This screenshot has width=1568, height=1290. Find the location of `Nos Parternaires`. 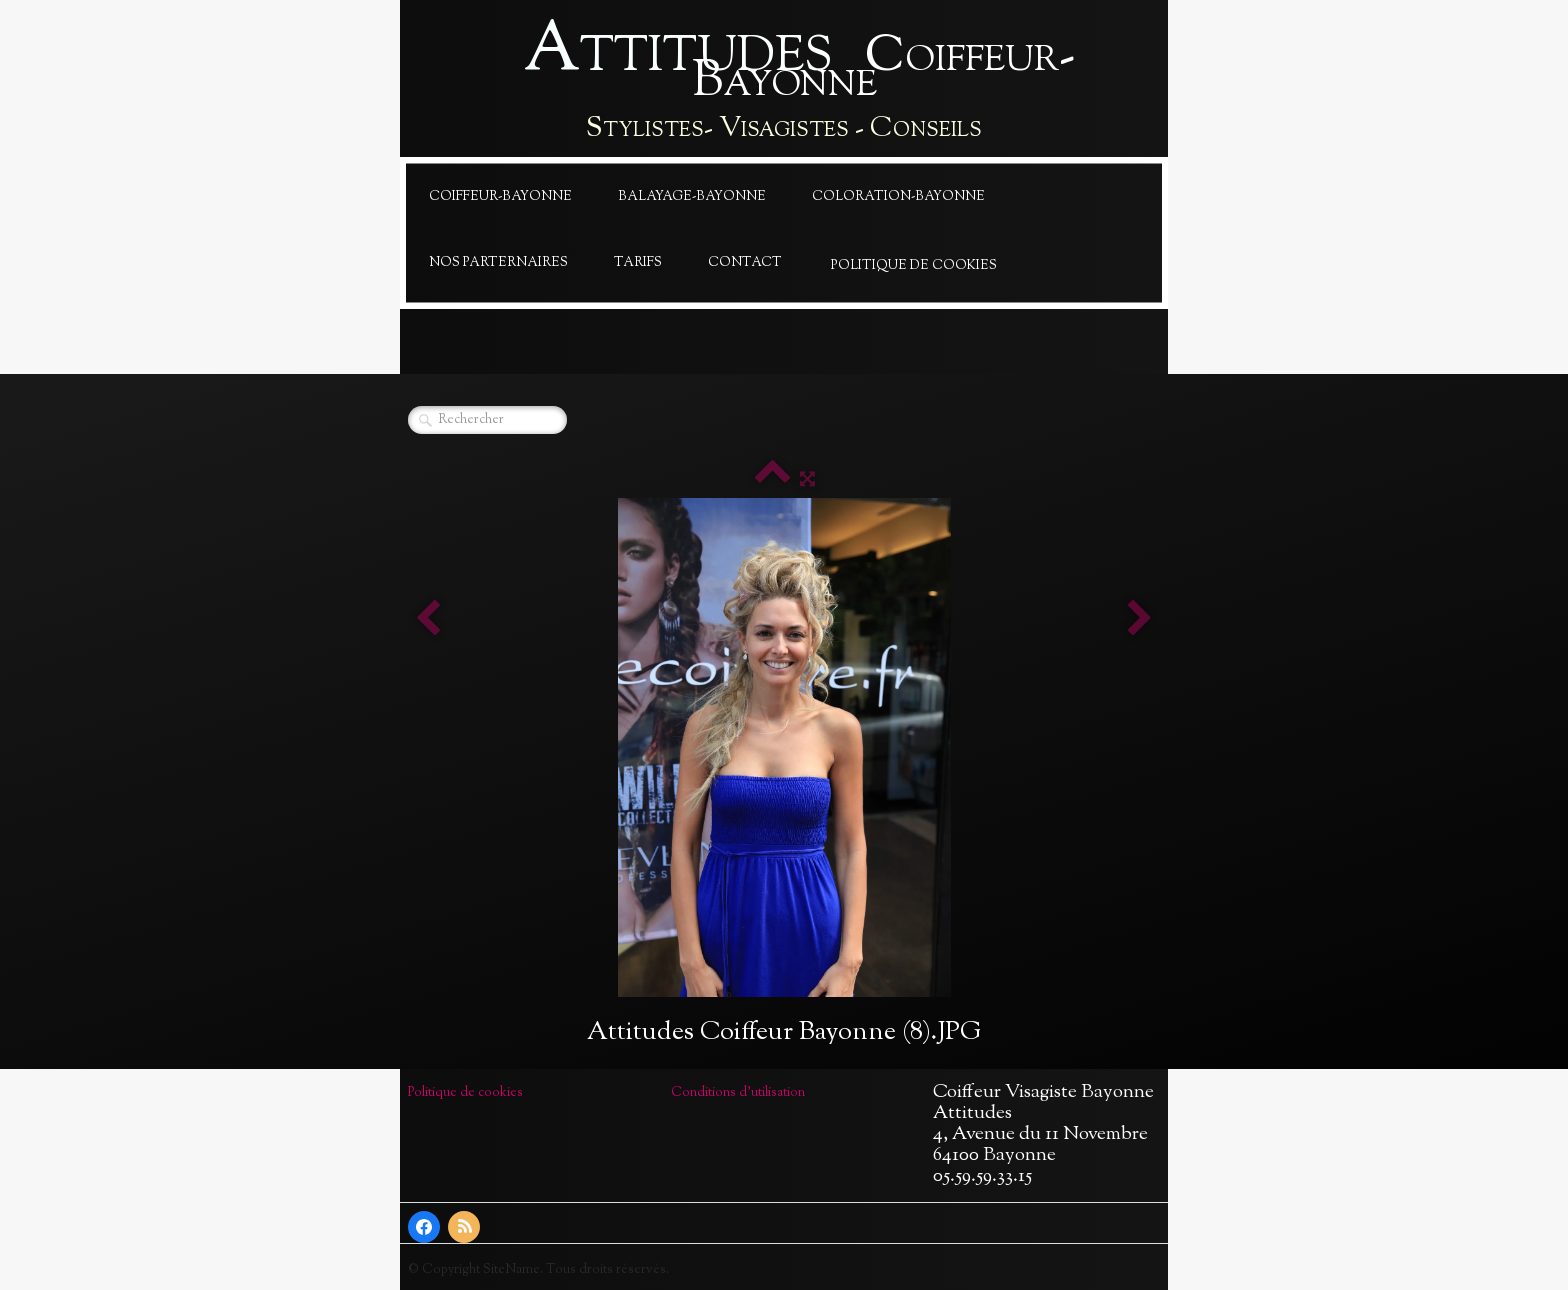

Nos Parternaires is located at coordinates (498, 263).